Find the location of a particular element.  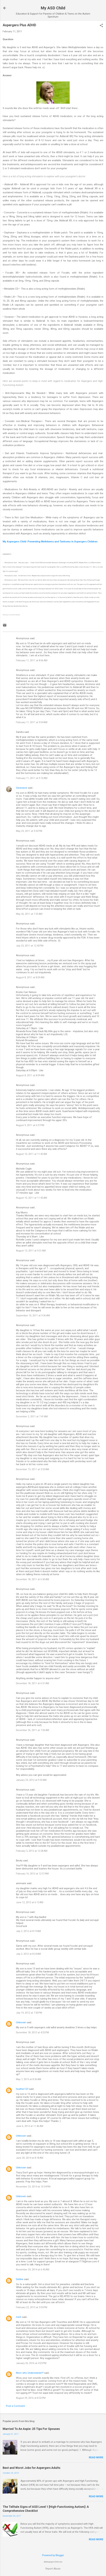

November 23, 2014 at 10:34 PM is located at coordinates (33, 2186).